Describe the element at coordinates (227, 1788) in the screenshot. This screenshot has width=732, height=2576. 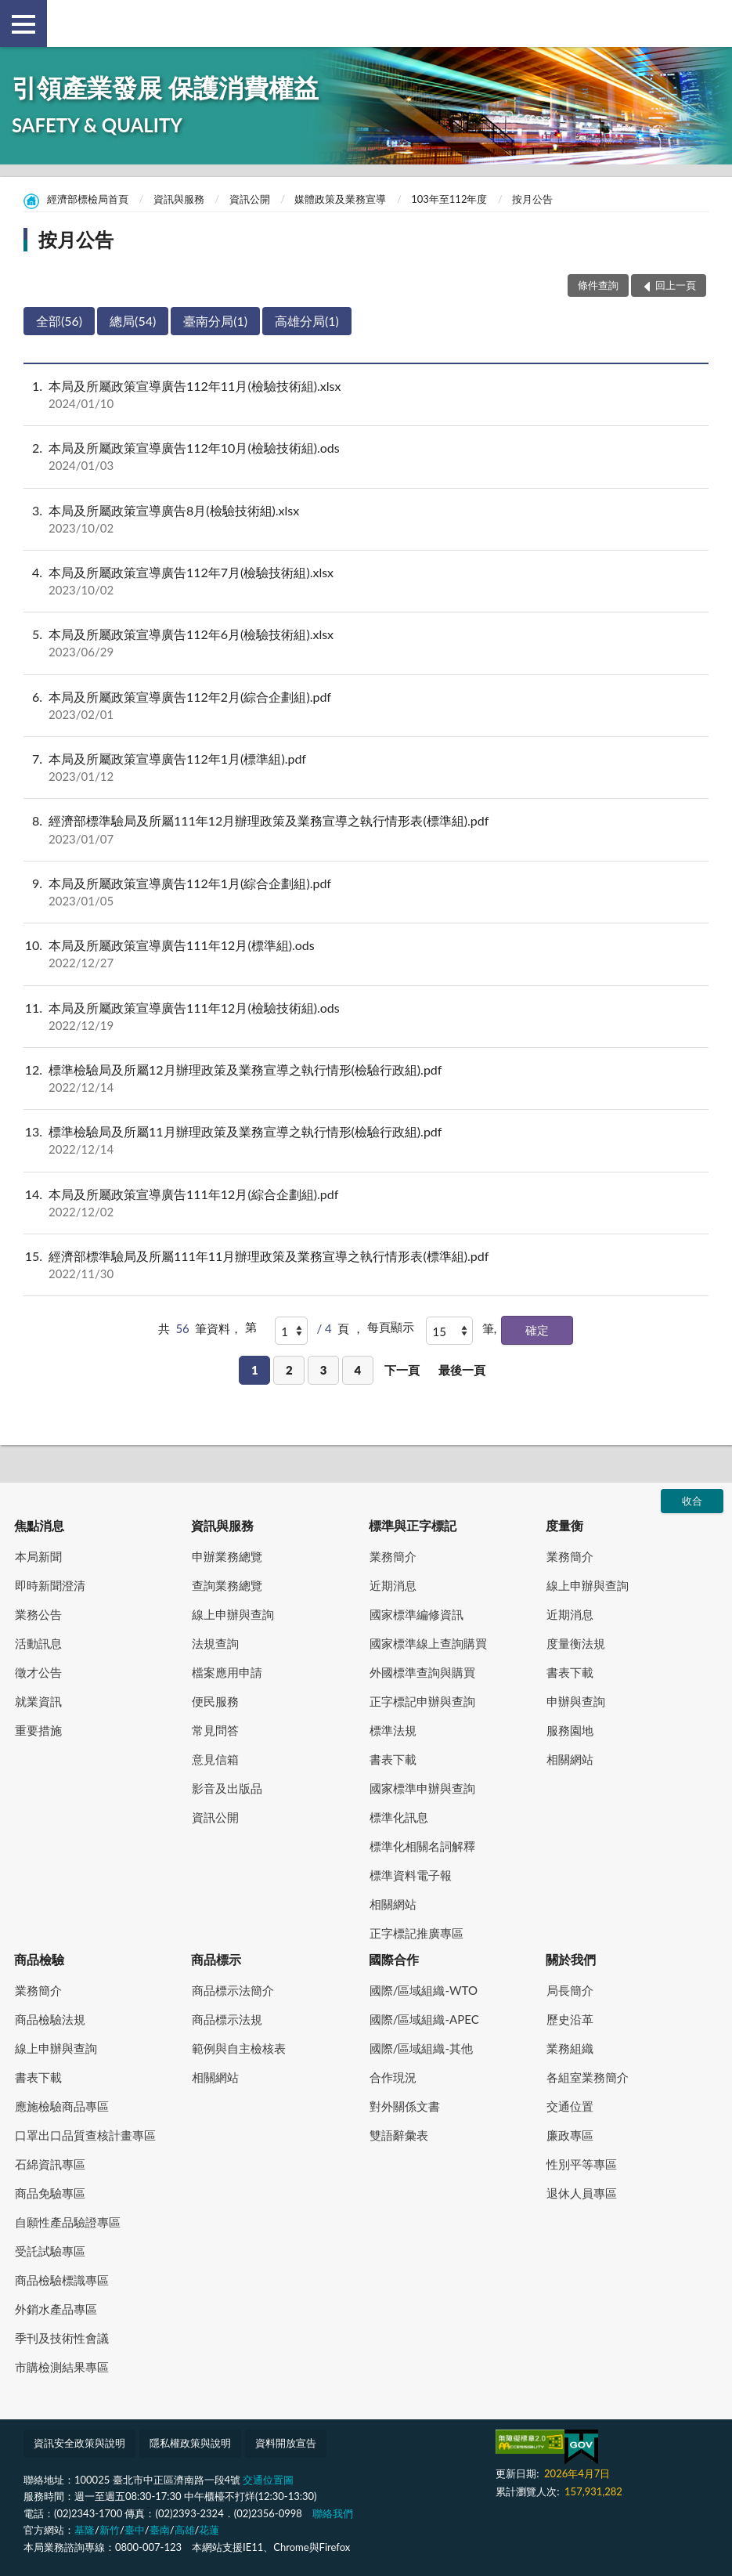
I see `影音及出版品` at that location.